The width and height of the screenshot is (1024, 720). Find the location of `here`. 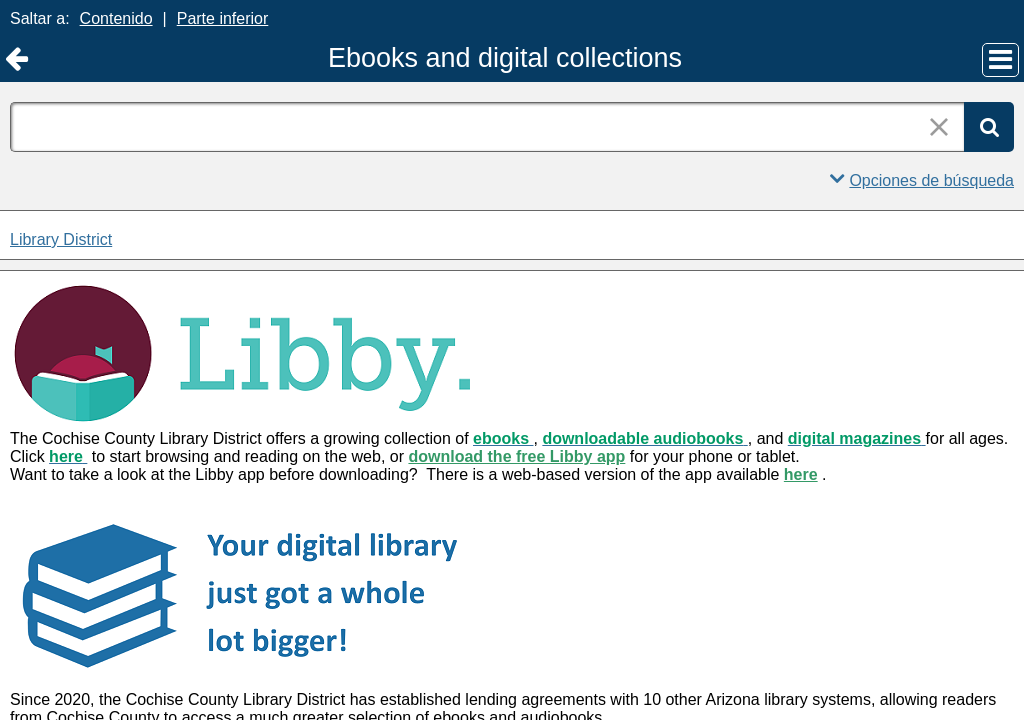

here is located at coordinates (801, 474).